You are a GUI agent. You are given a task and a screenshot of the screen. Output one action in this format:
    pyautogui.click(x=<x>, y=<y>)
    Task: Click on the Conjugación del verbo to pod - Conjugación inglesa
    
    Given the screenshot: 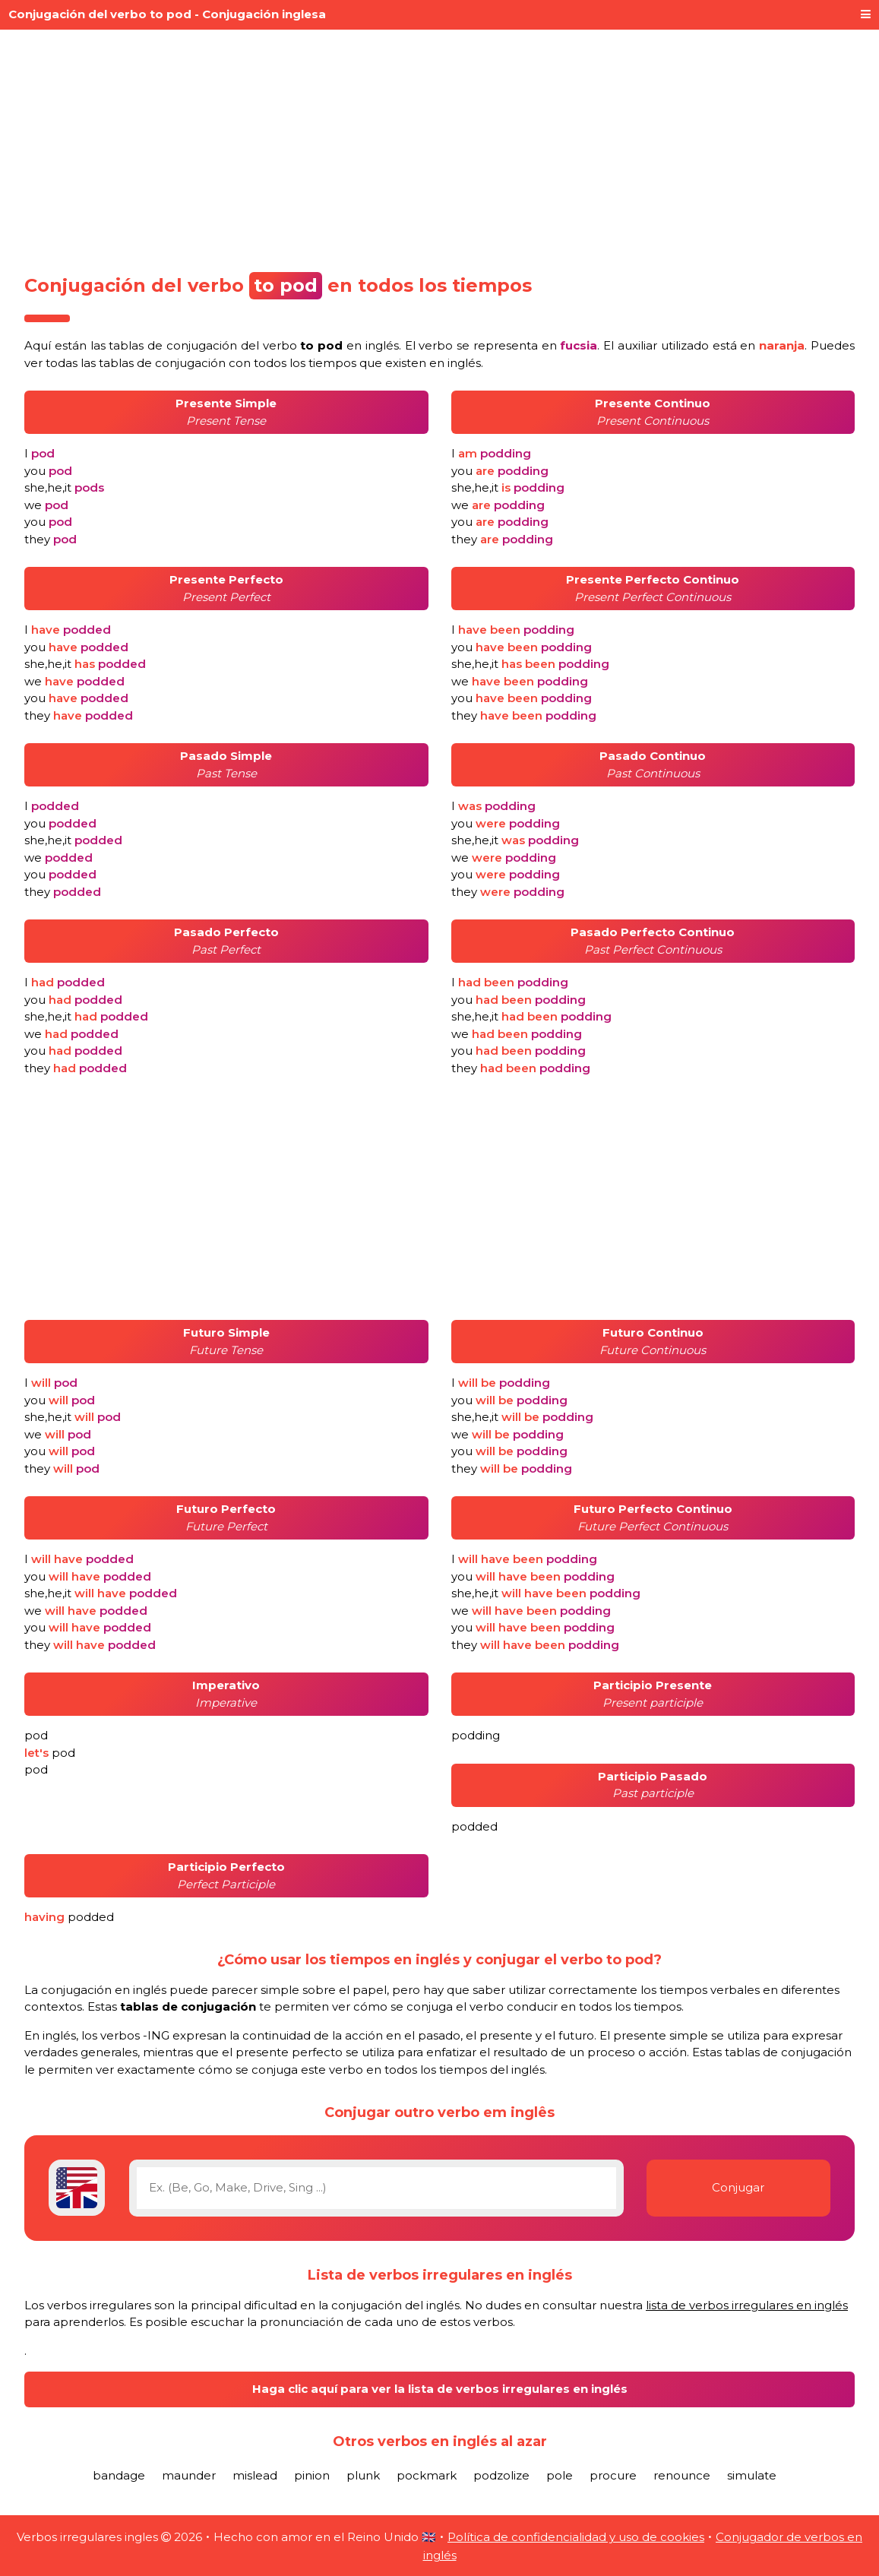 What is the action you would take?
    pyautogui.click(x=167, y=14)
    